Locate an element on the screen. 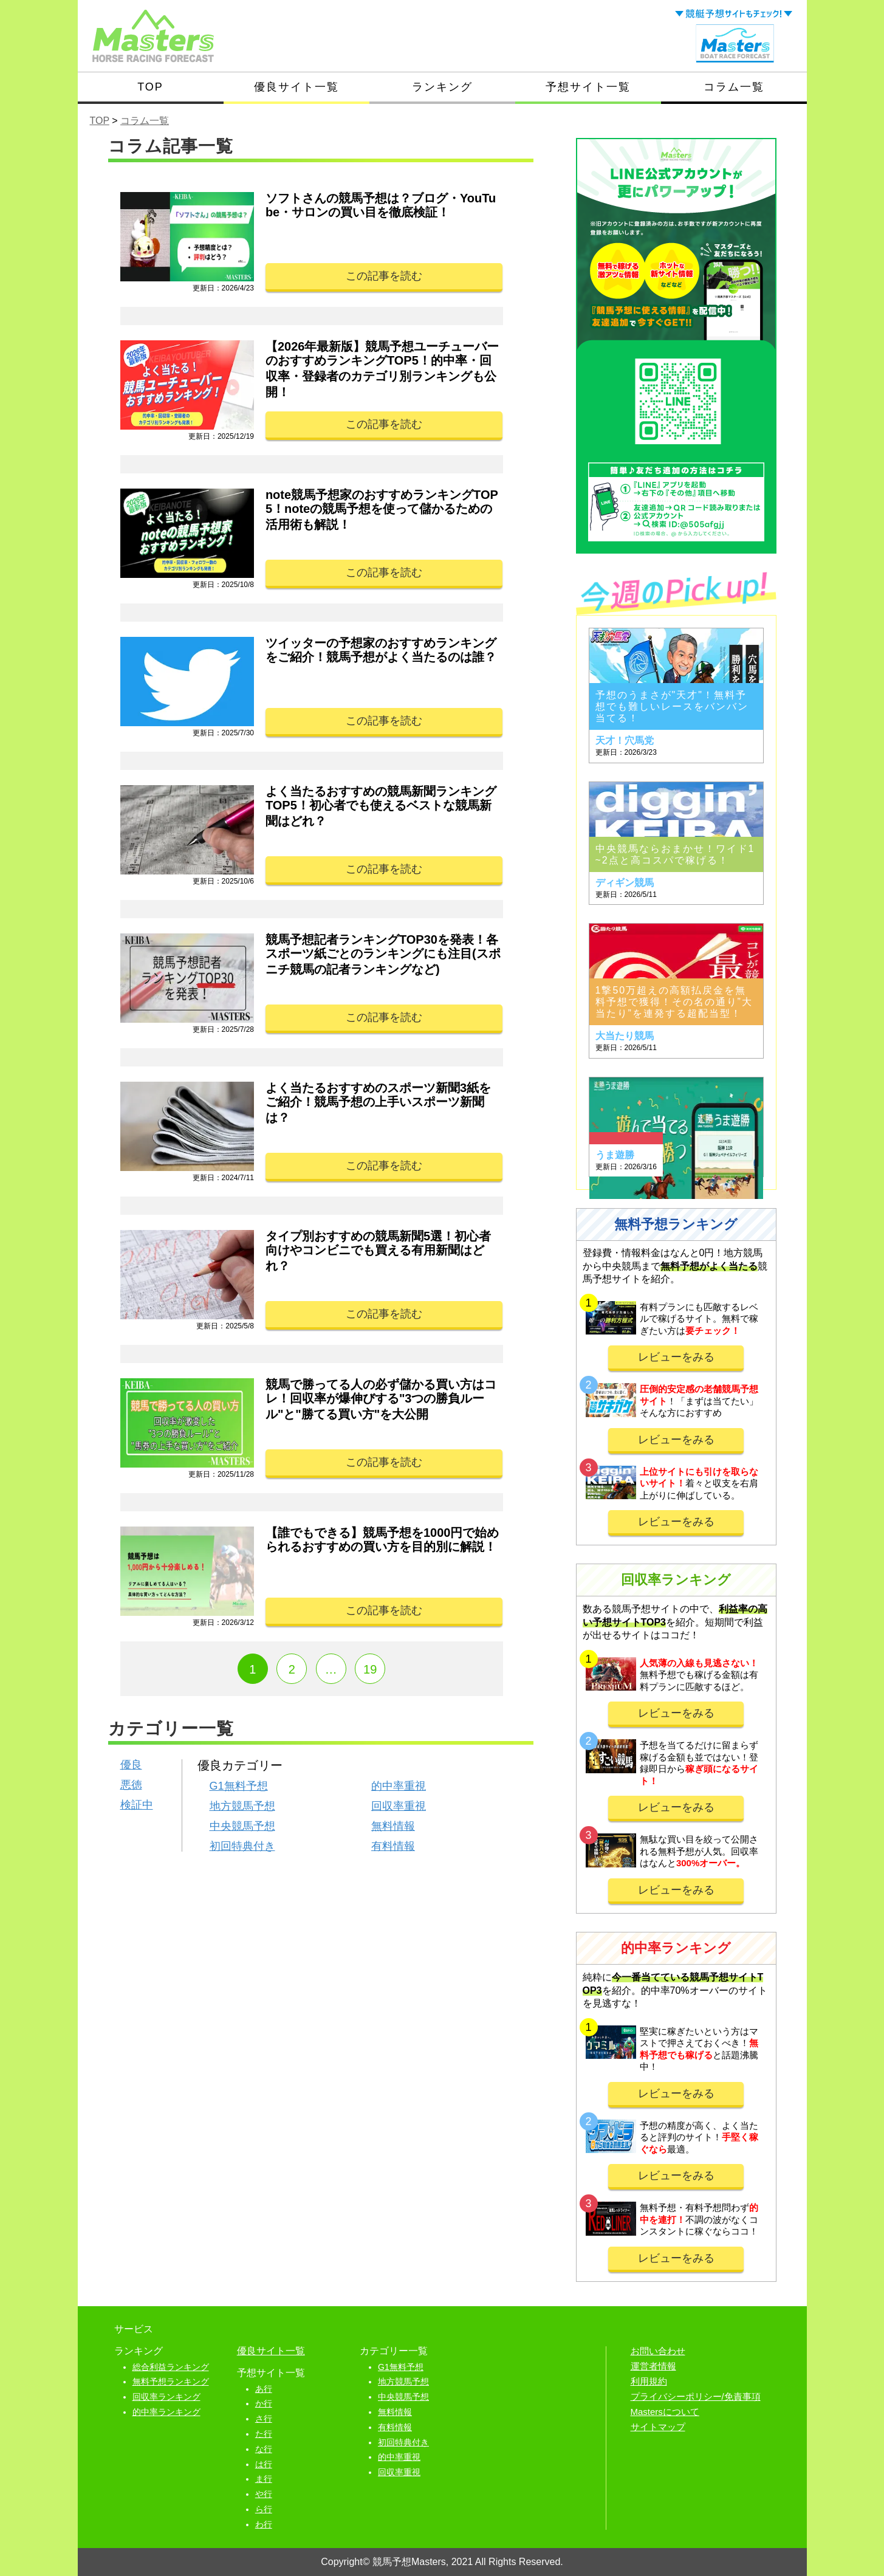 The width and height of the screenshot is (884, 2576). 検証中 is located at coordinates (136, 1805).